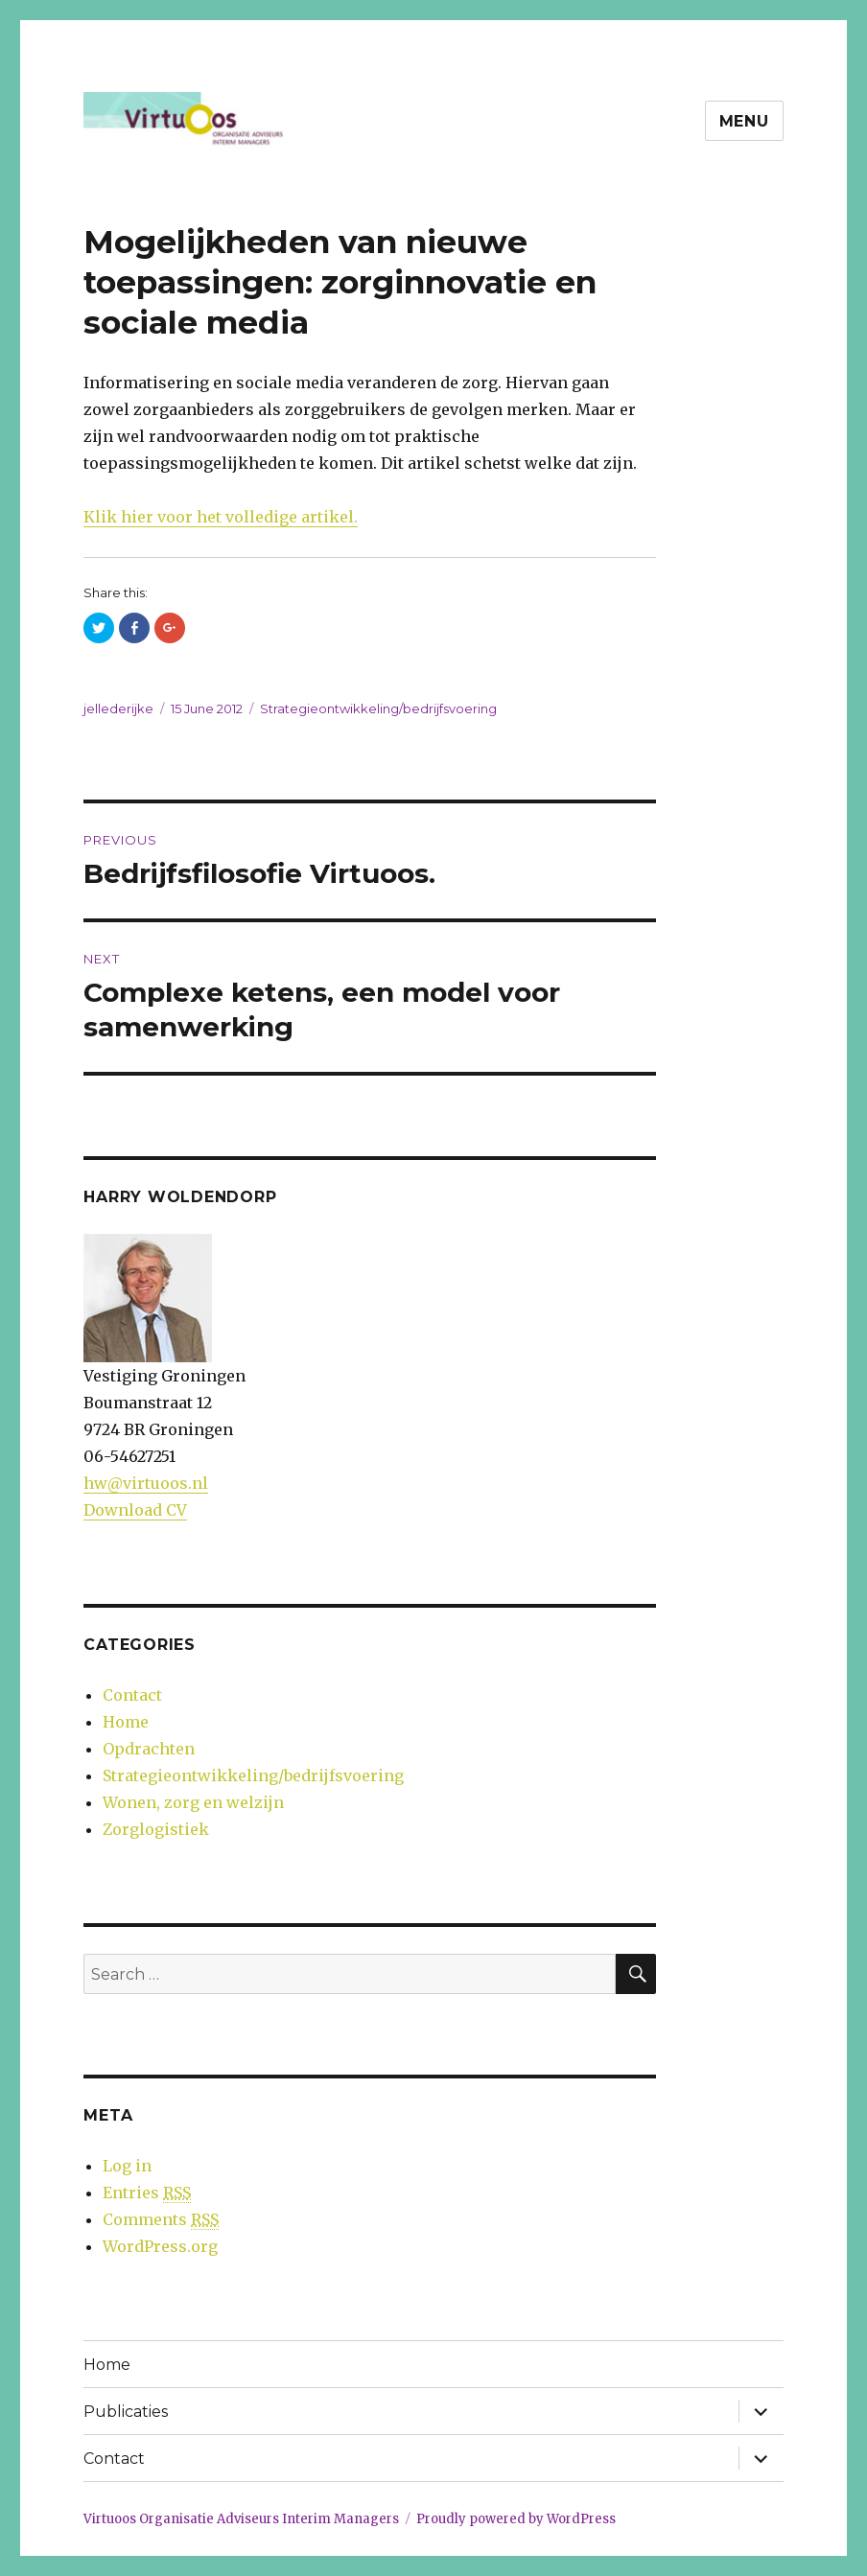  I want to click on Entries, so click(147, 2193).